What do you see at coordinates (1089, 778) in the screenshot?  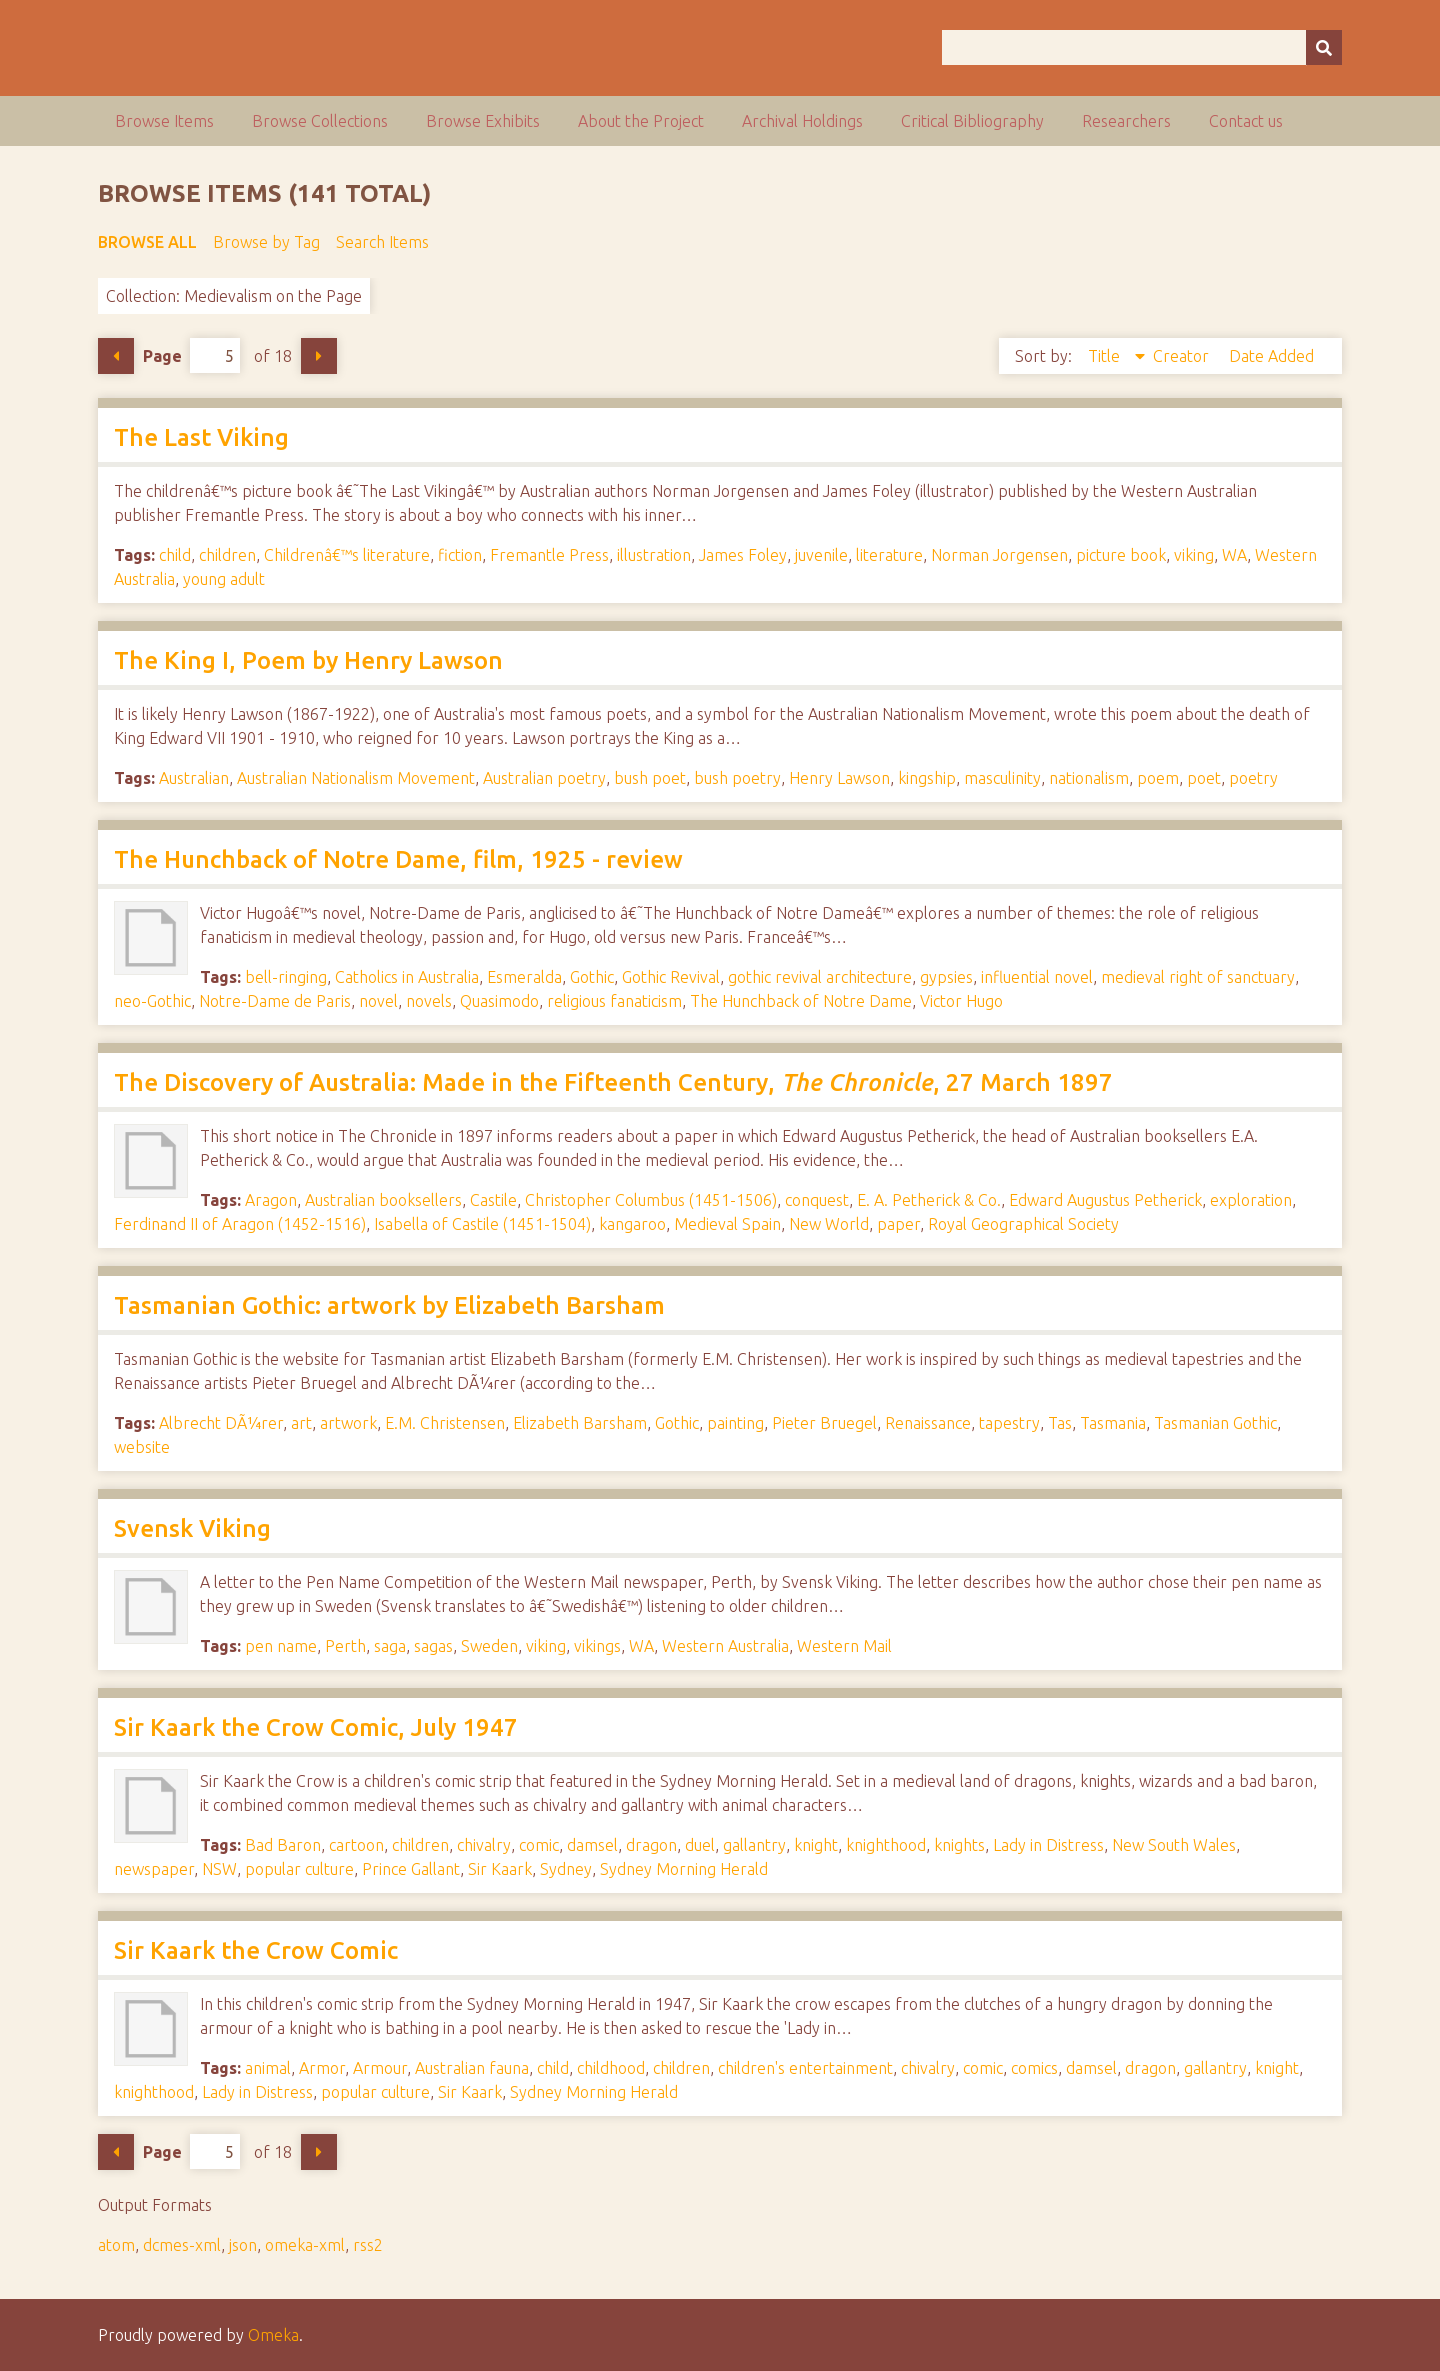 I see `nationalism` at bounding box center [1089, 778].